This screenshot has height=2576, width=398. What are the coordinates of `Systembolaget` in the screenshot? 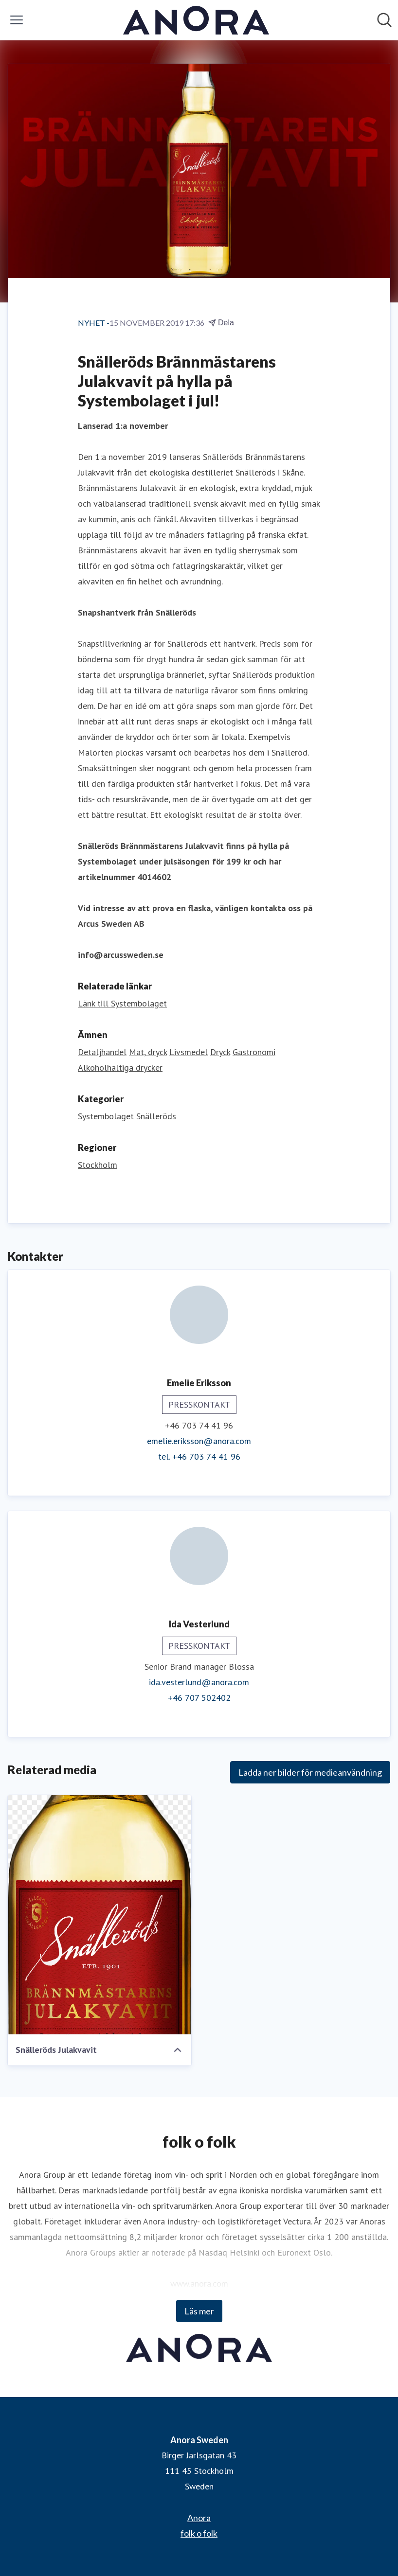 It's located at (106, 1116).